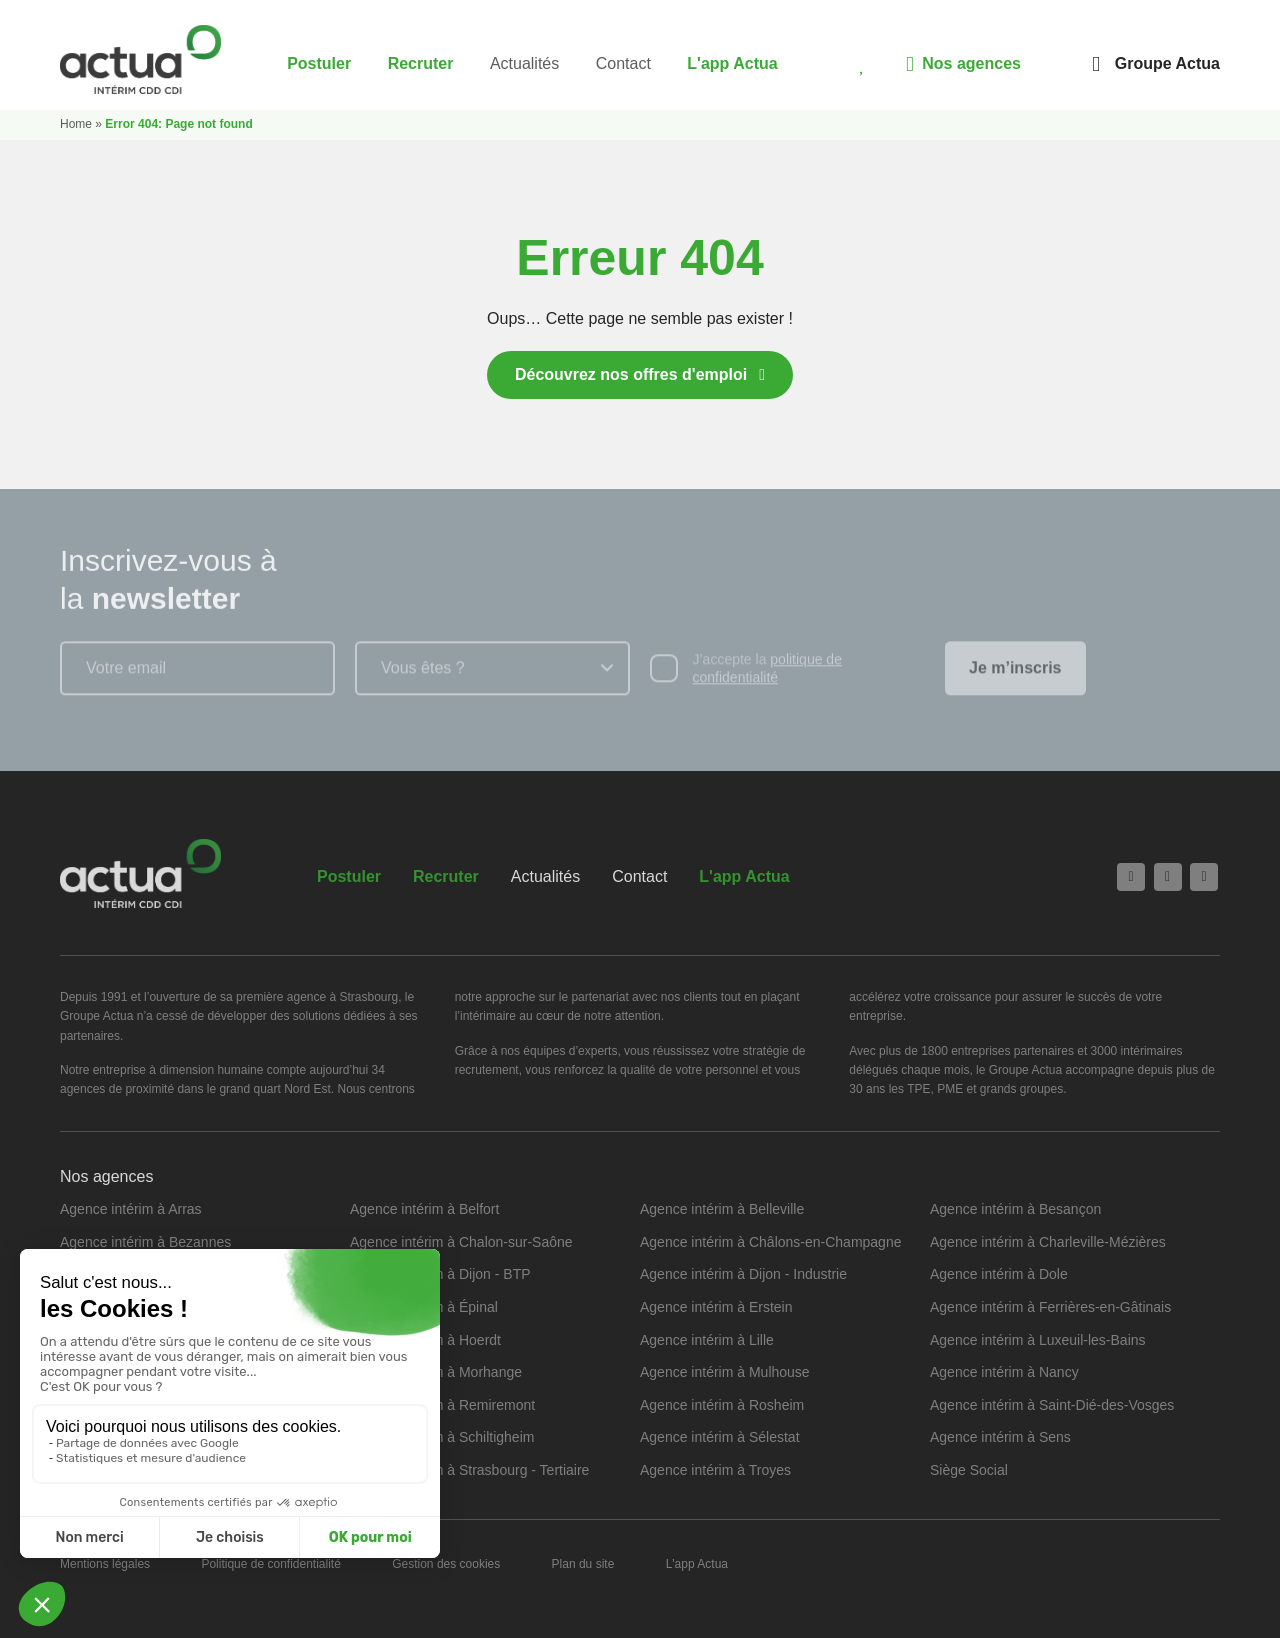 The height and width of the screenshot is (1638, 1280). What do you see at coordinates (131, 1209) in the screenshot?
I see `Agence intérim à Arras` at bounding box center [131, 1209].